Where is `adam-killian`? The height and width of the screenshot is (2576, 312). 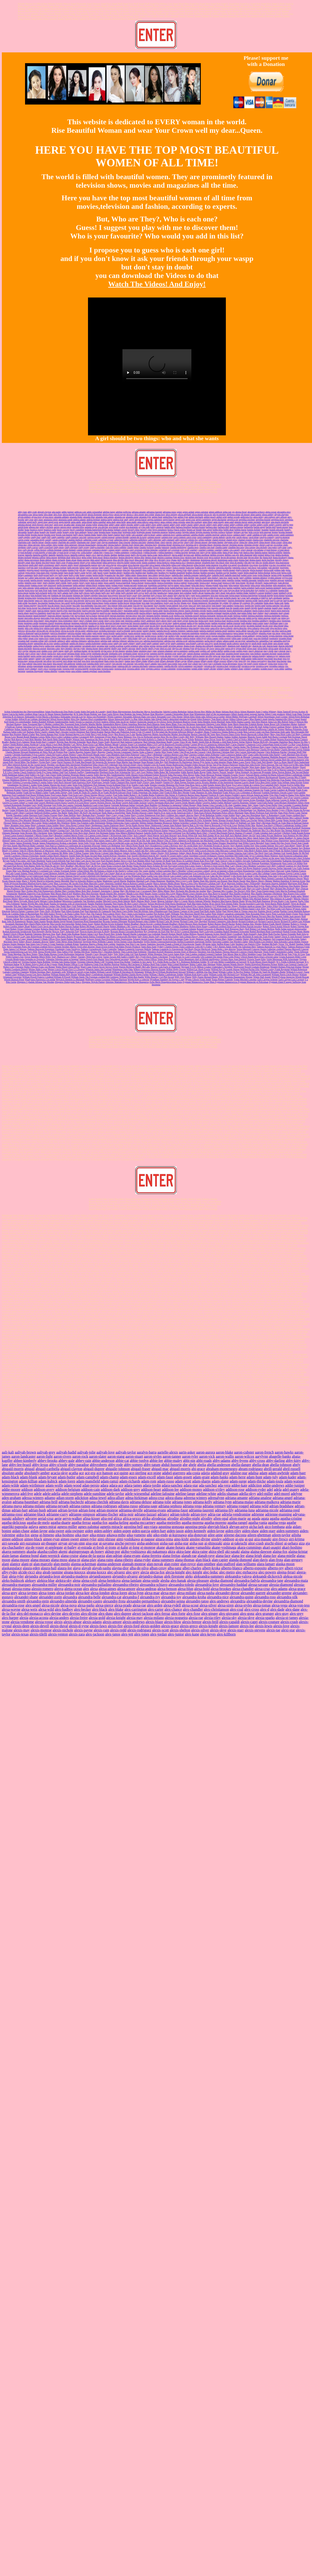
adam-killian is located at coordinates (28, 1481).